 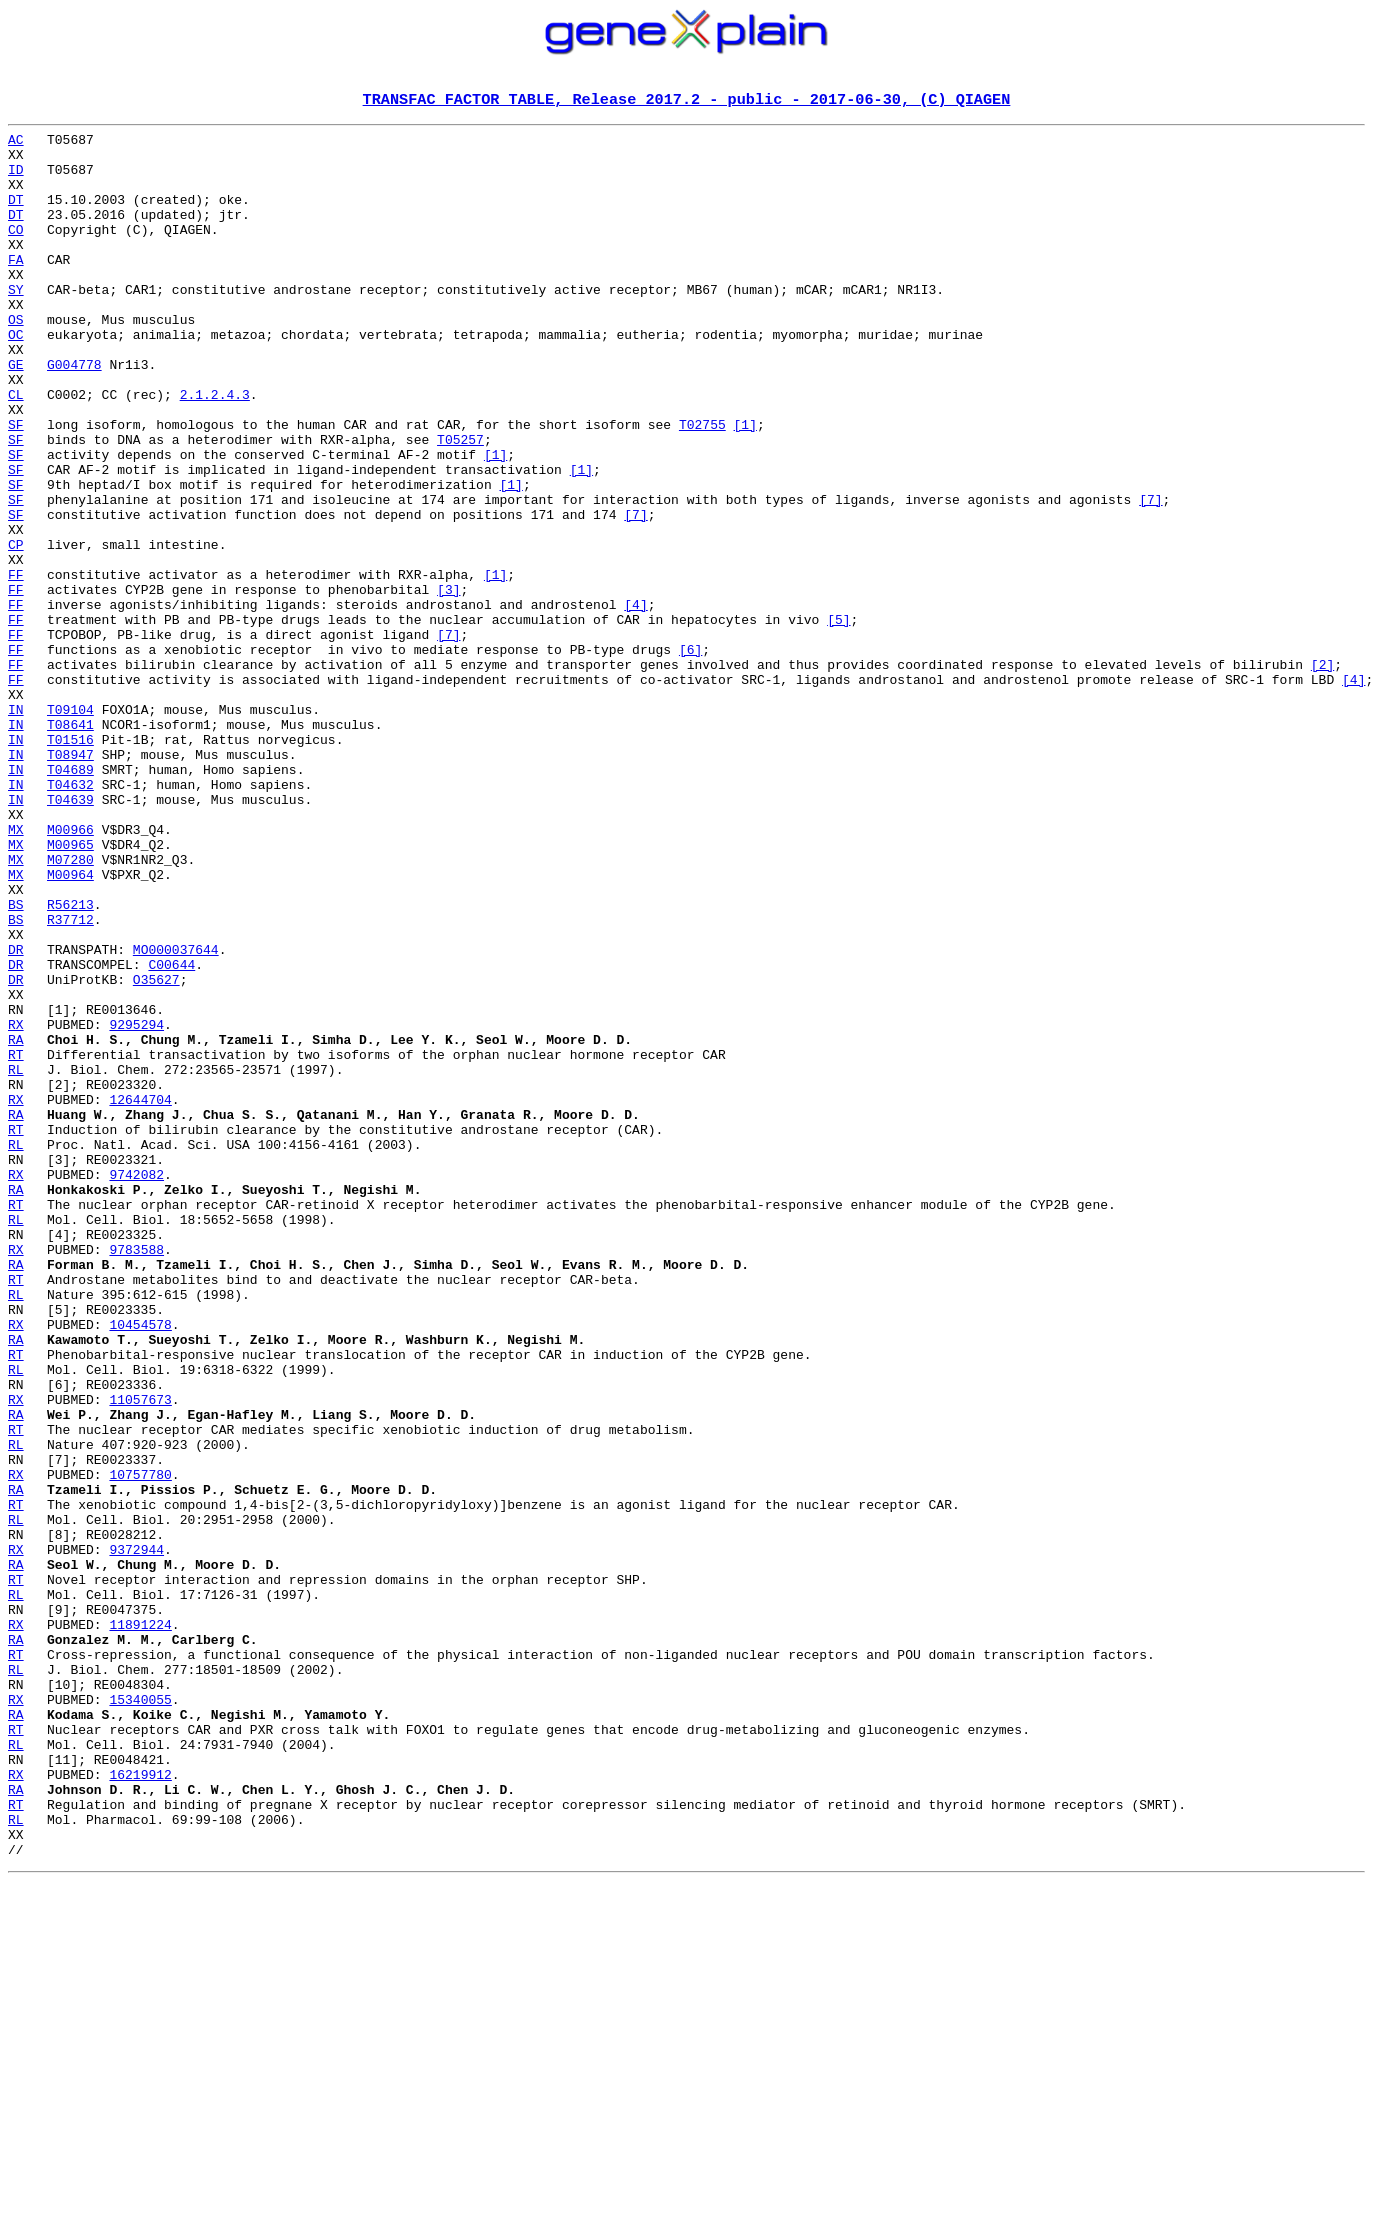 What do you see at coordinates (16, 252) in the screenshot?
I see `CO` at bounding box center [16, 252].